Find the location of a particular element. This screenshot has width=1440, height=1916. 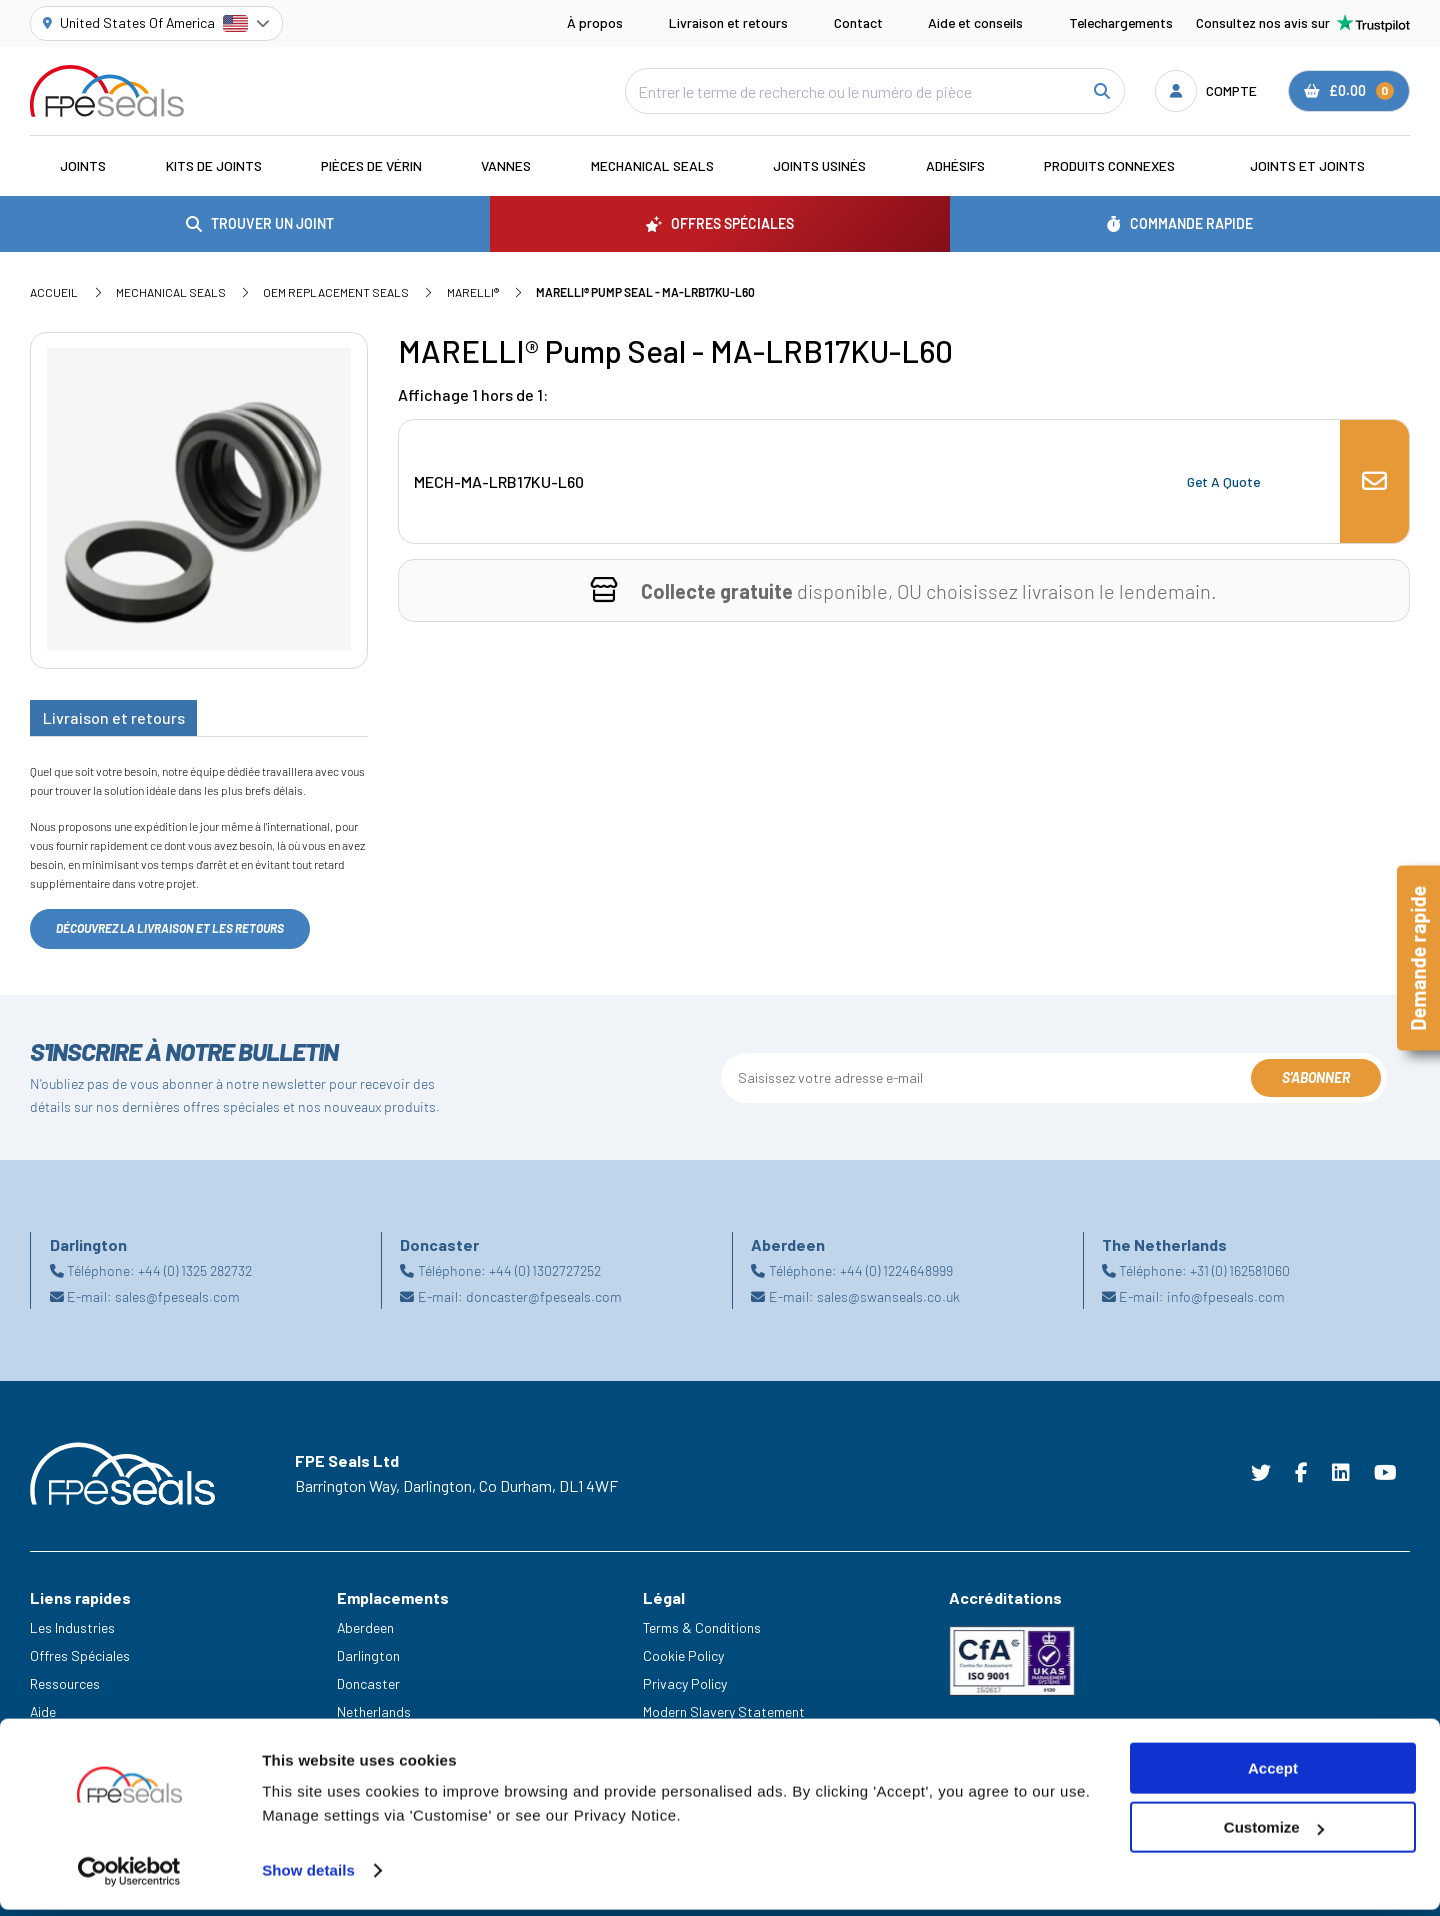

Cookie Policy is located at coordinates (683, 1655).